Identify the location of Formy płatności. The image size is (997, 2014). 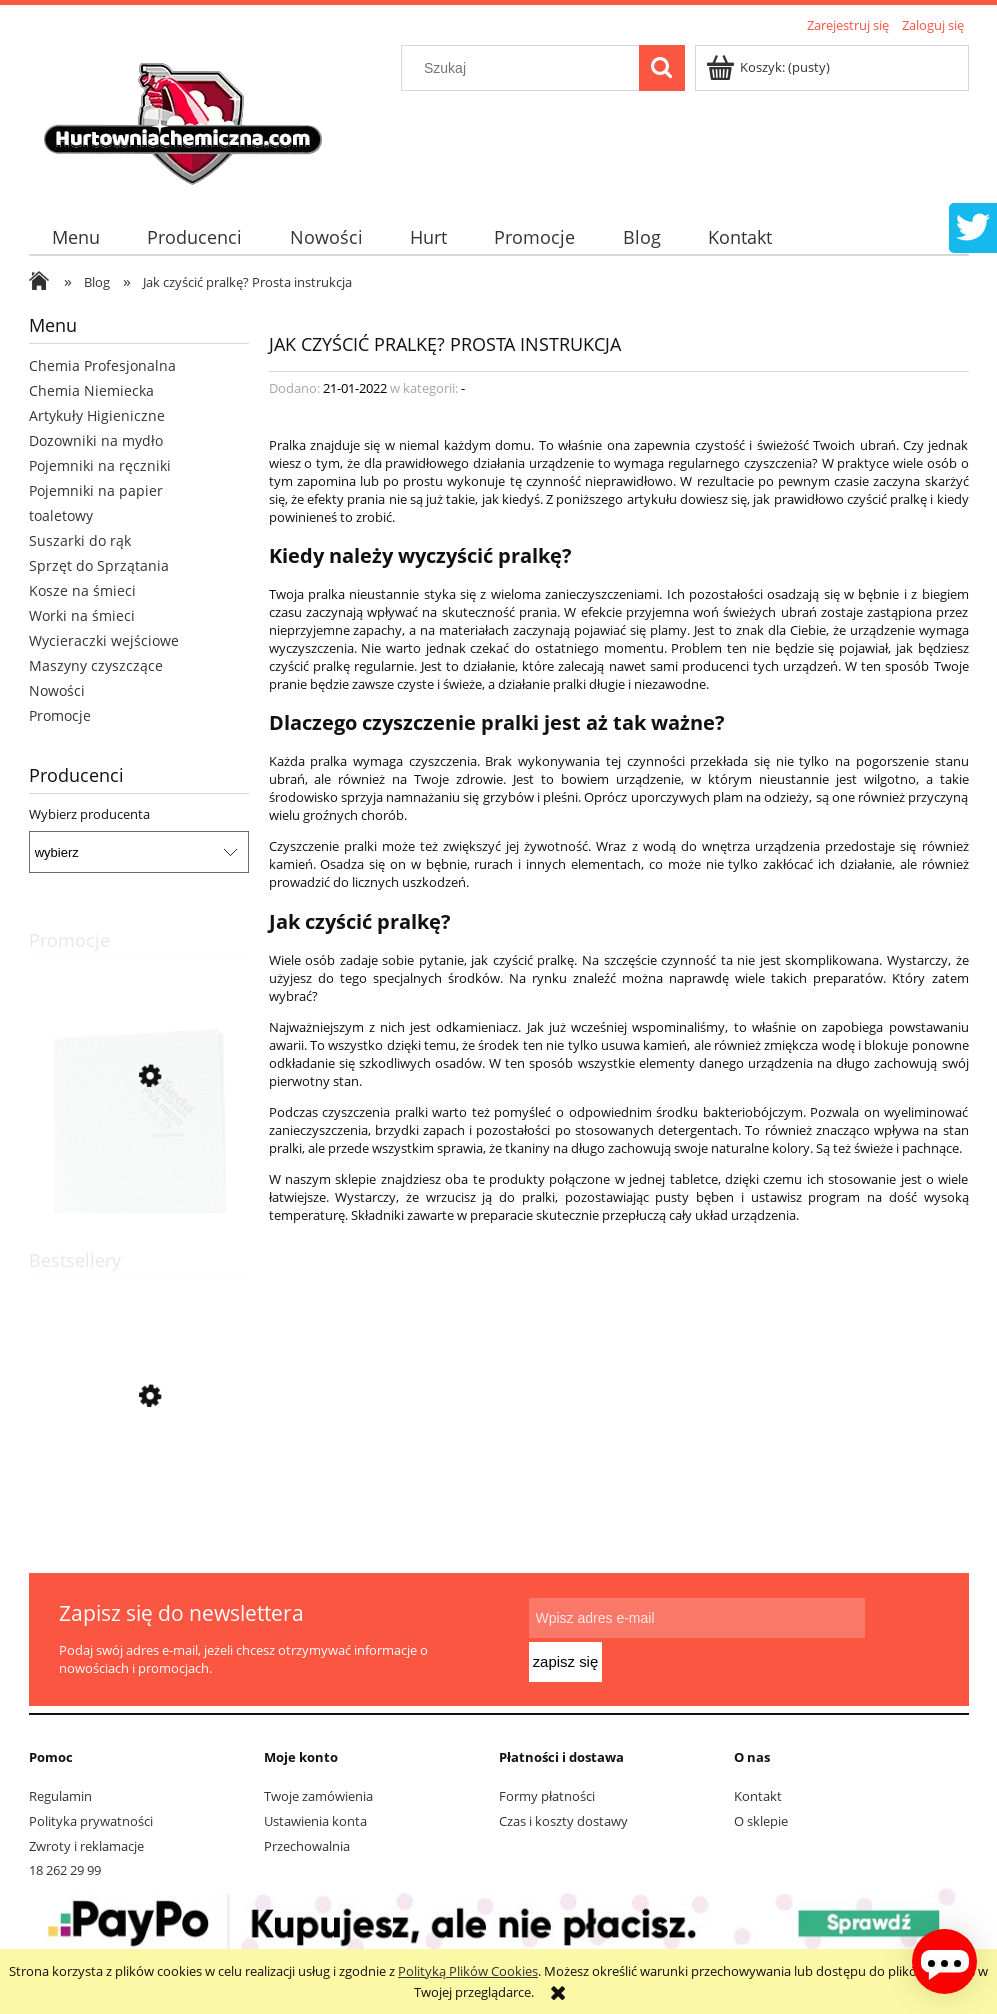
(547, 1796).